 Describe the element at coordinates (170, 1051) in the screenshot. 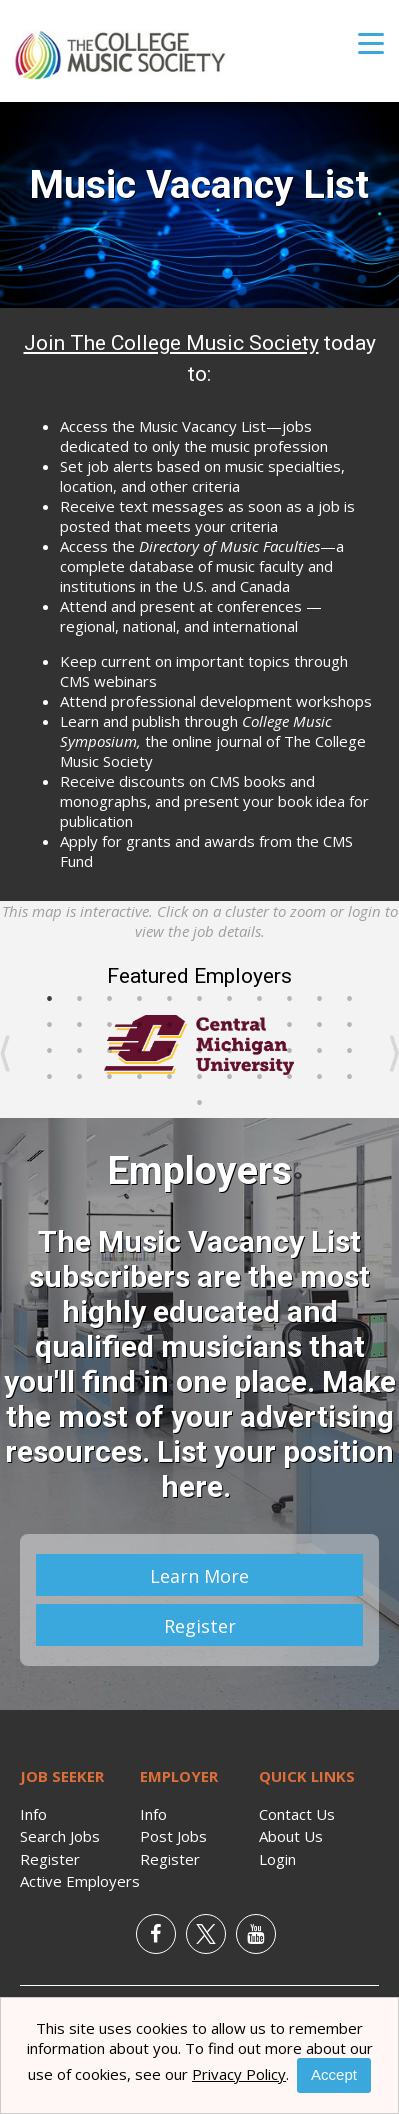

I see `27 [button]` at that location.